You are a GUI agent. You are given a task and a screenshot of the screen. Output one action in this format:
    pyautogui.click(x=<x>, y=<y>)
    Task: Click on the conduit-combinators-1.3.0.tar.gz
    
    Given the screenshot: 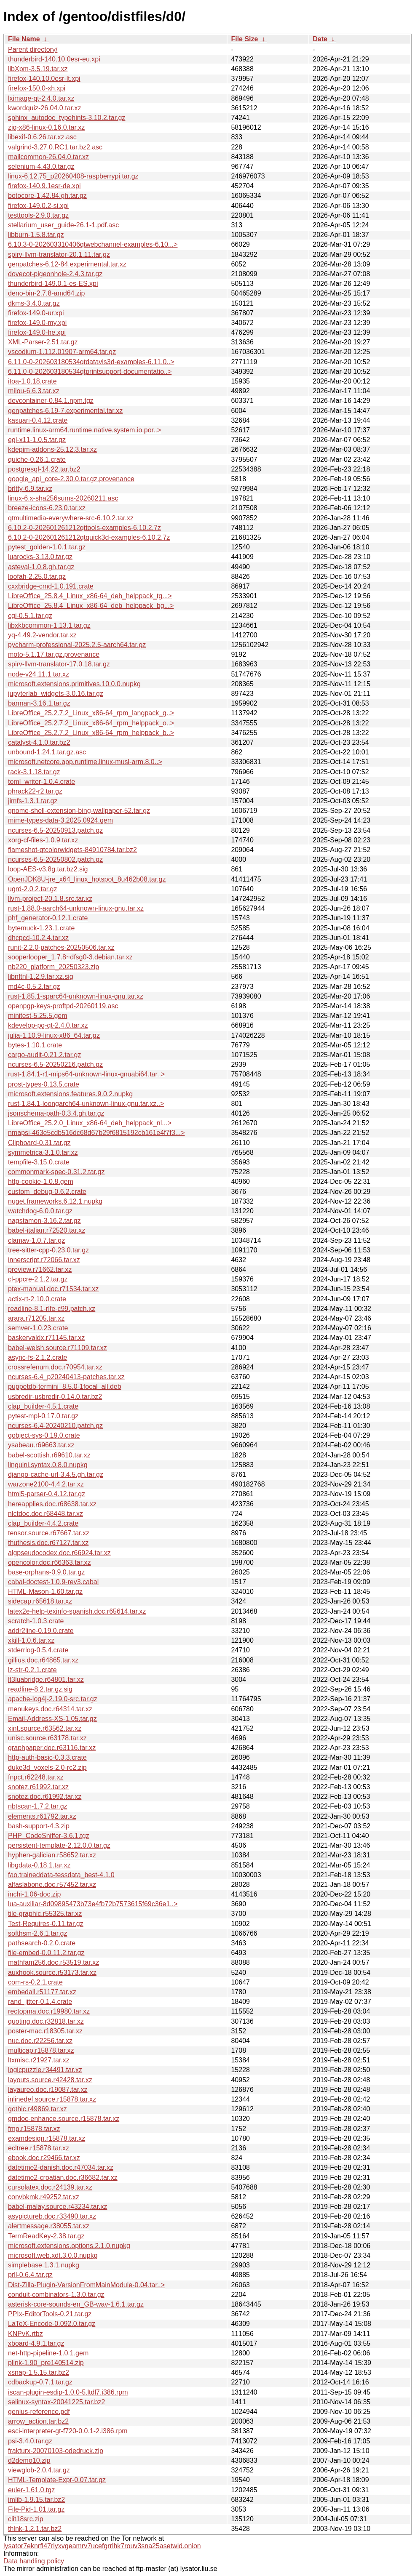 What is the action you would take?
    pyautogui.click(x=56, y=2294)
    